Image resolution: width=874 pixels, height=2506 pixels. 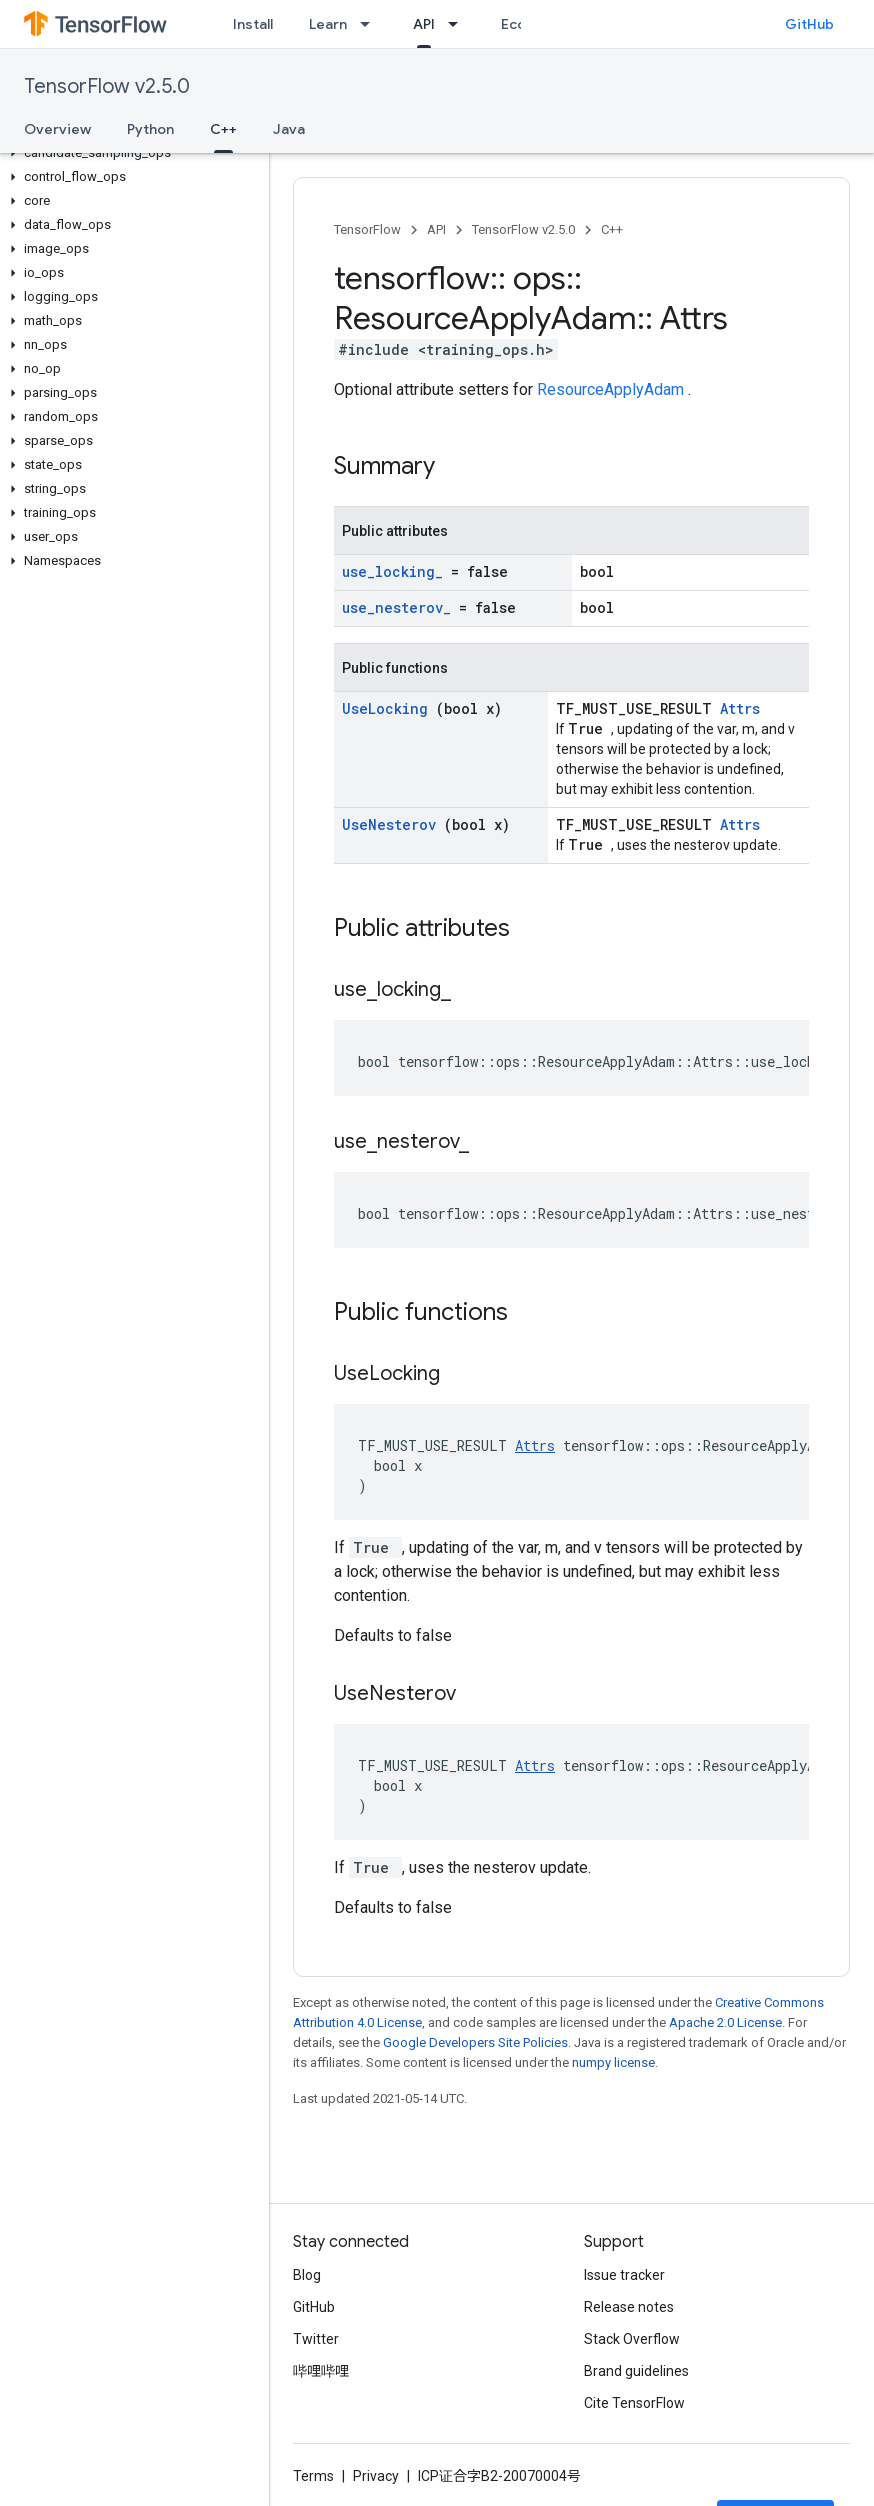 I want to click on Learn, so click(x=328, y=24).